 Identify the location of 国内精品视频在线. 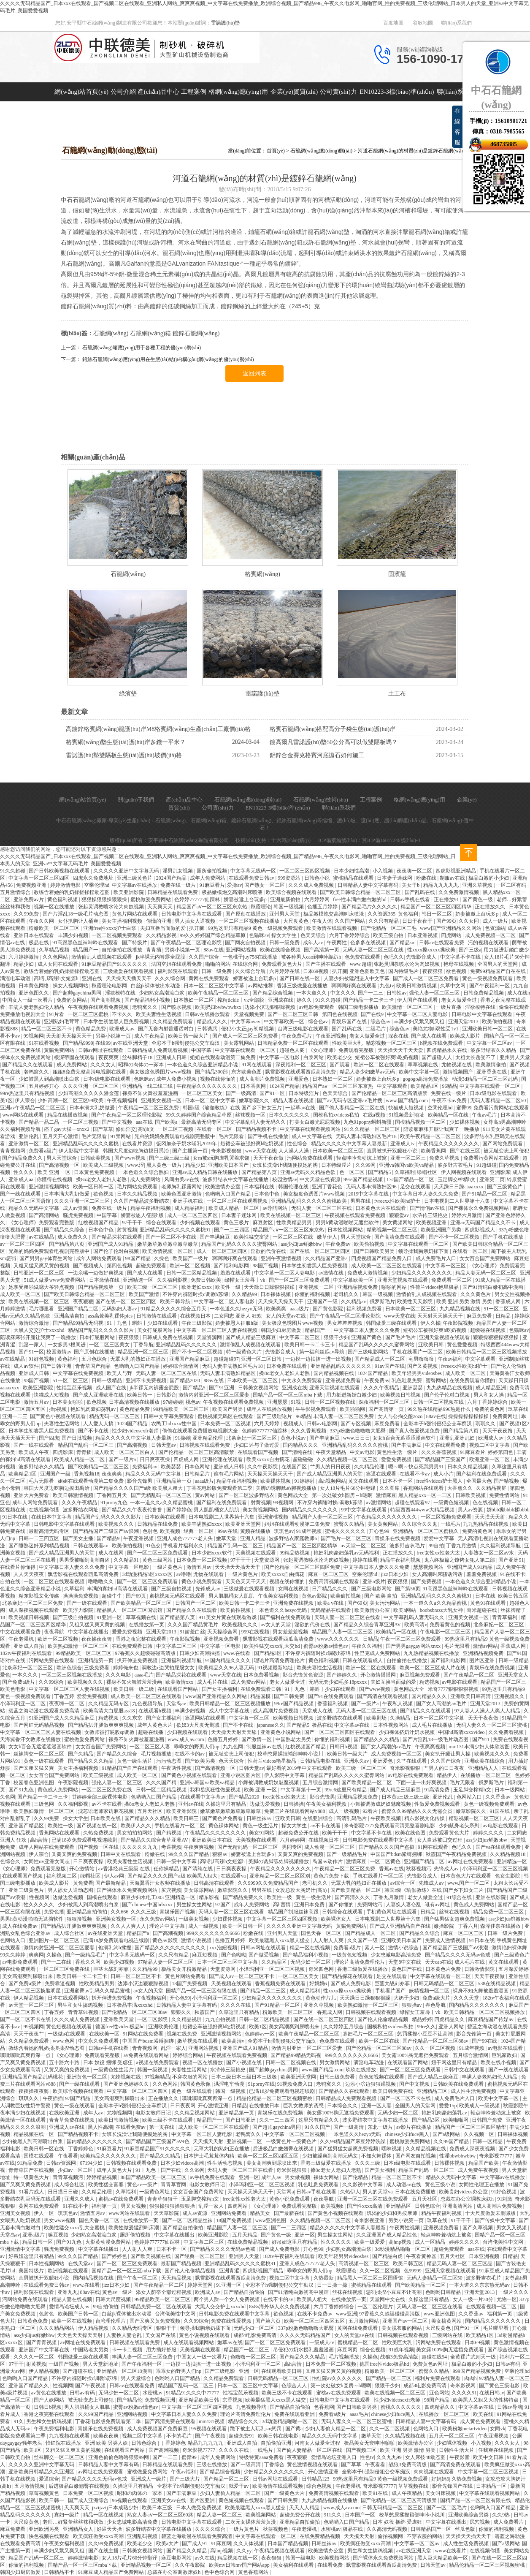
(334, 1373).